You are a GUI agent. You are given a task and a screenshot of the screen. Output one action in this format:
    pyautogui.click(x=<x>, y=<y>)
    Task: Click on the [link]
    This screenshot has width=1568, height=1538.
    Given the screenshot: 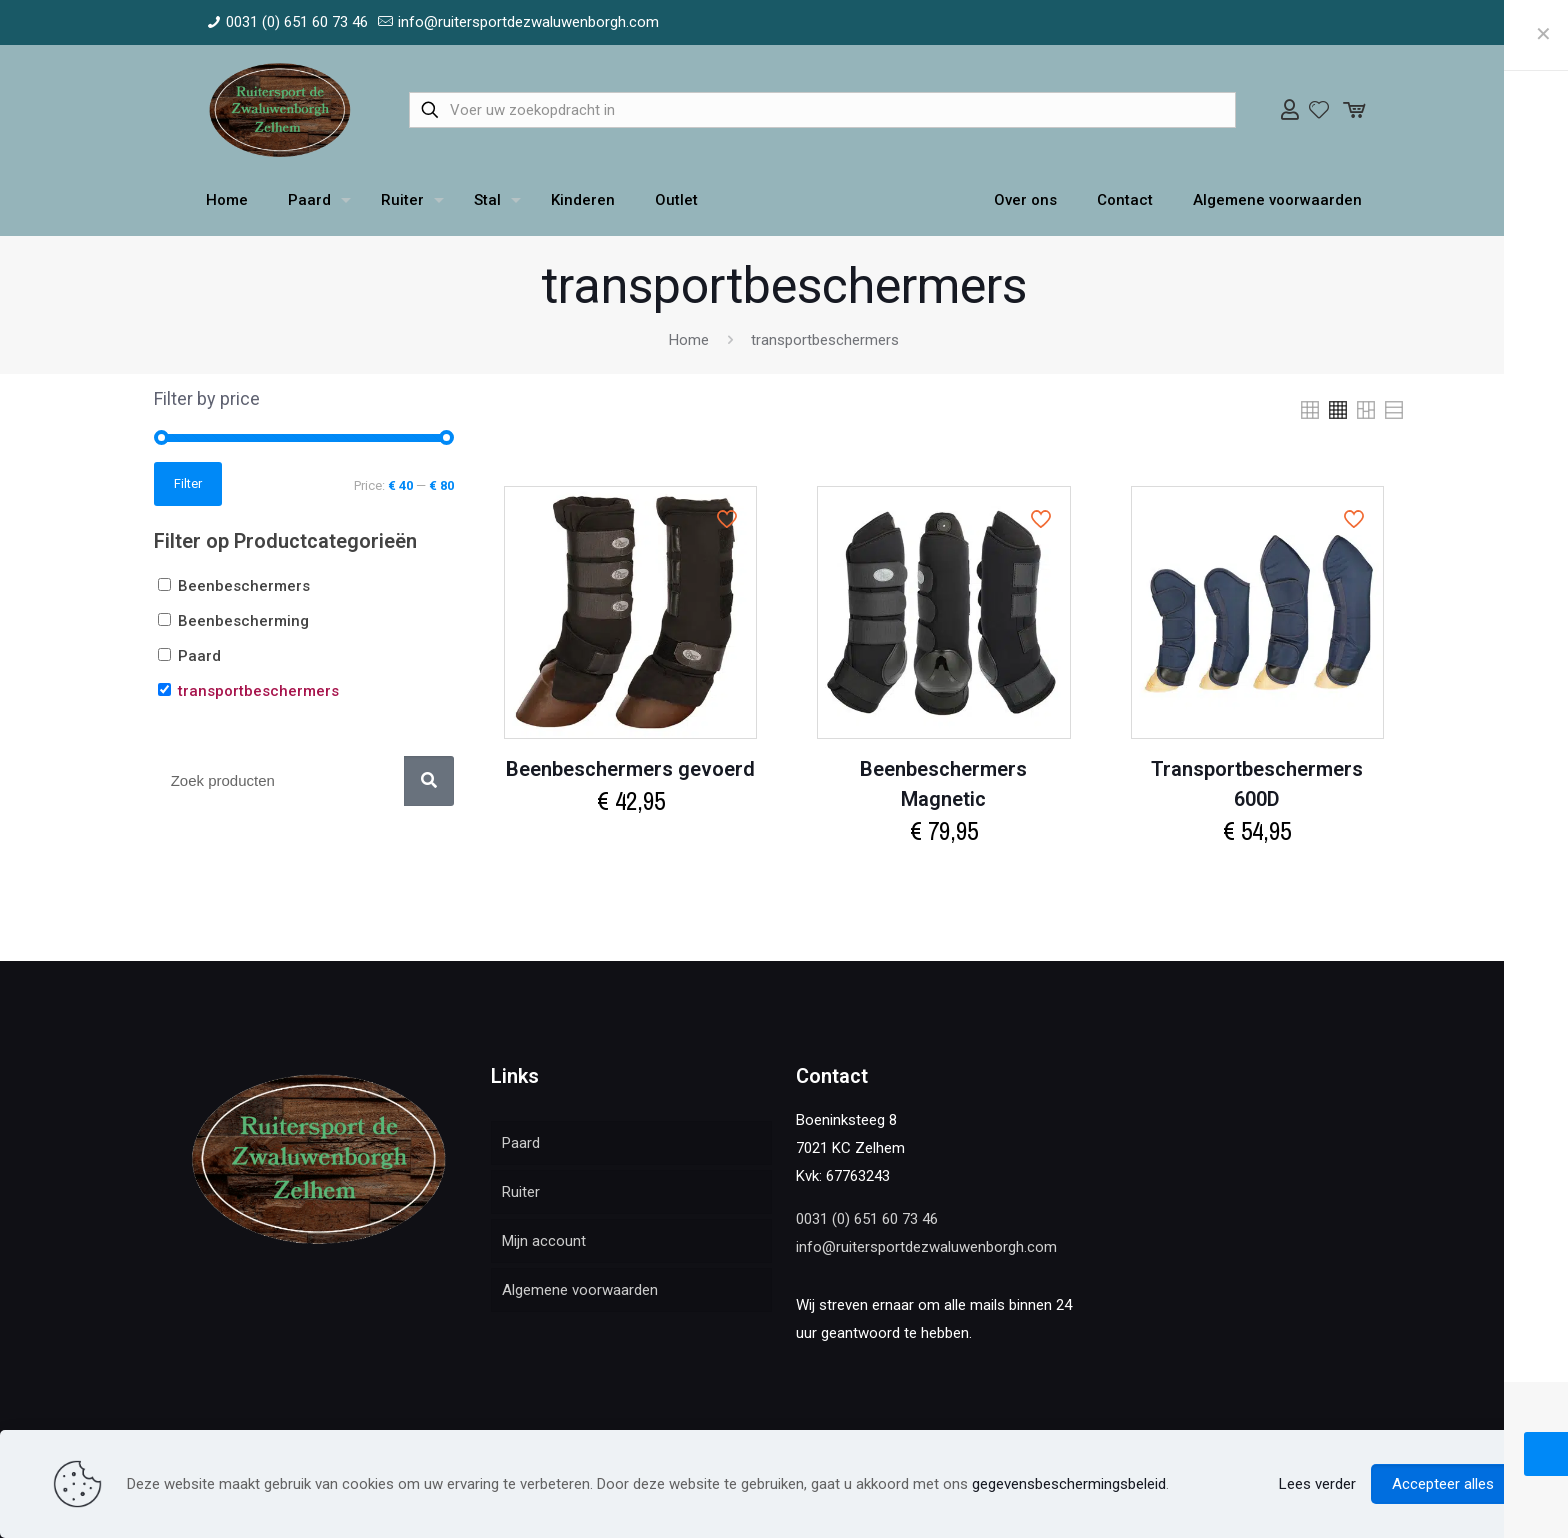 What is the action you would take?
    pyautogui.click(x=1310, y=410)
    